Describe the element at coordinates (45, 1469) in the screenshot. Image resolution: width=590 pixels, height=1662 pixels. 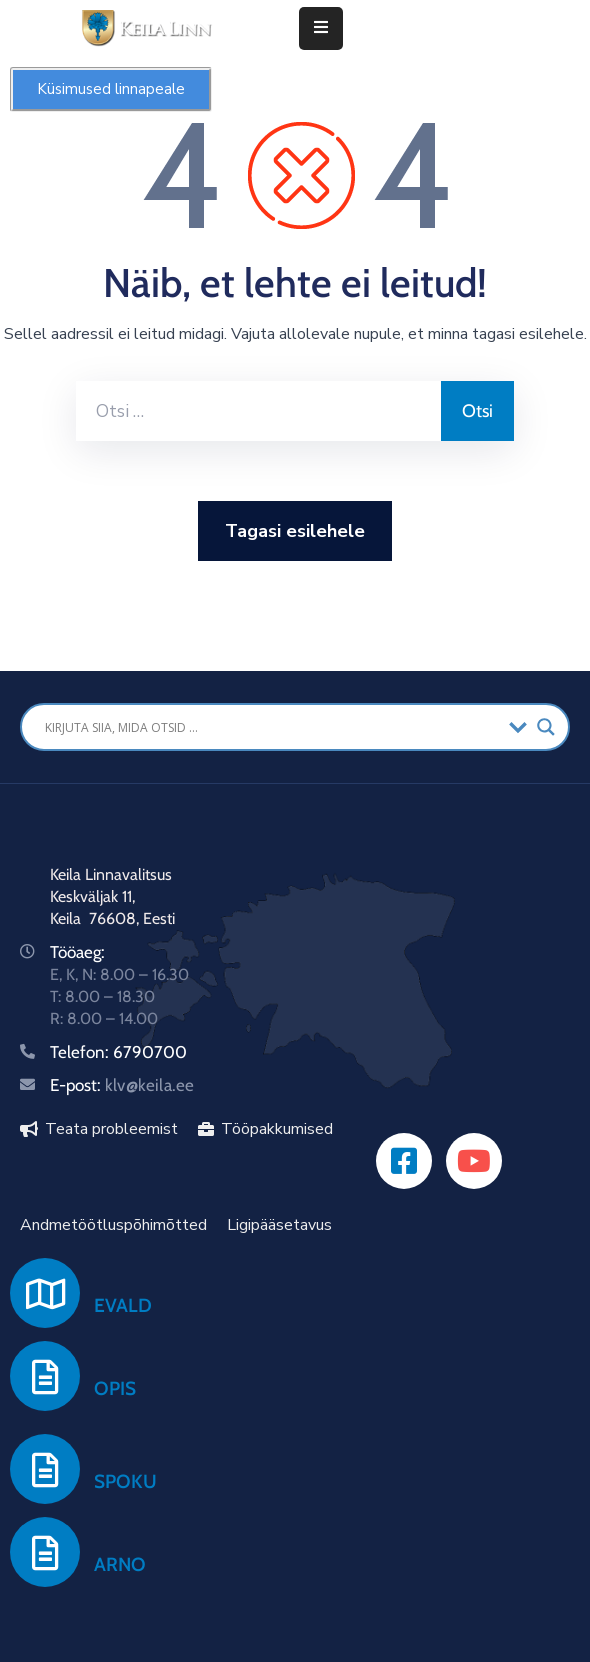
I see `[SPOKU]` at that location.